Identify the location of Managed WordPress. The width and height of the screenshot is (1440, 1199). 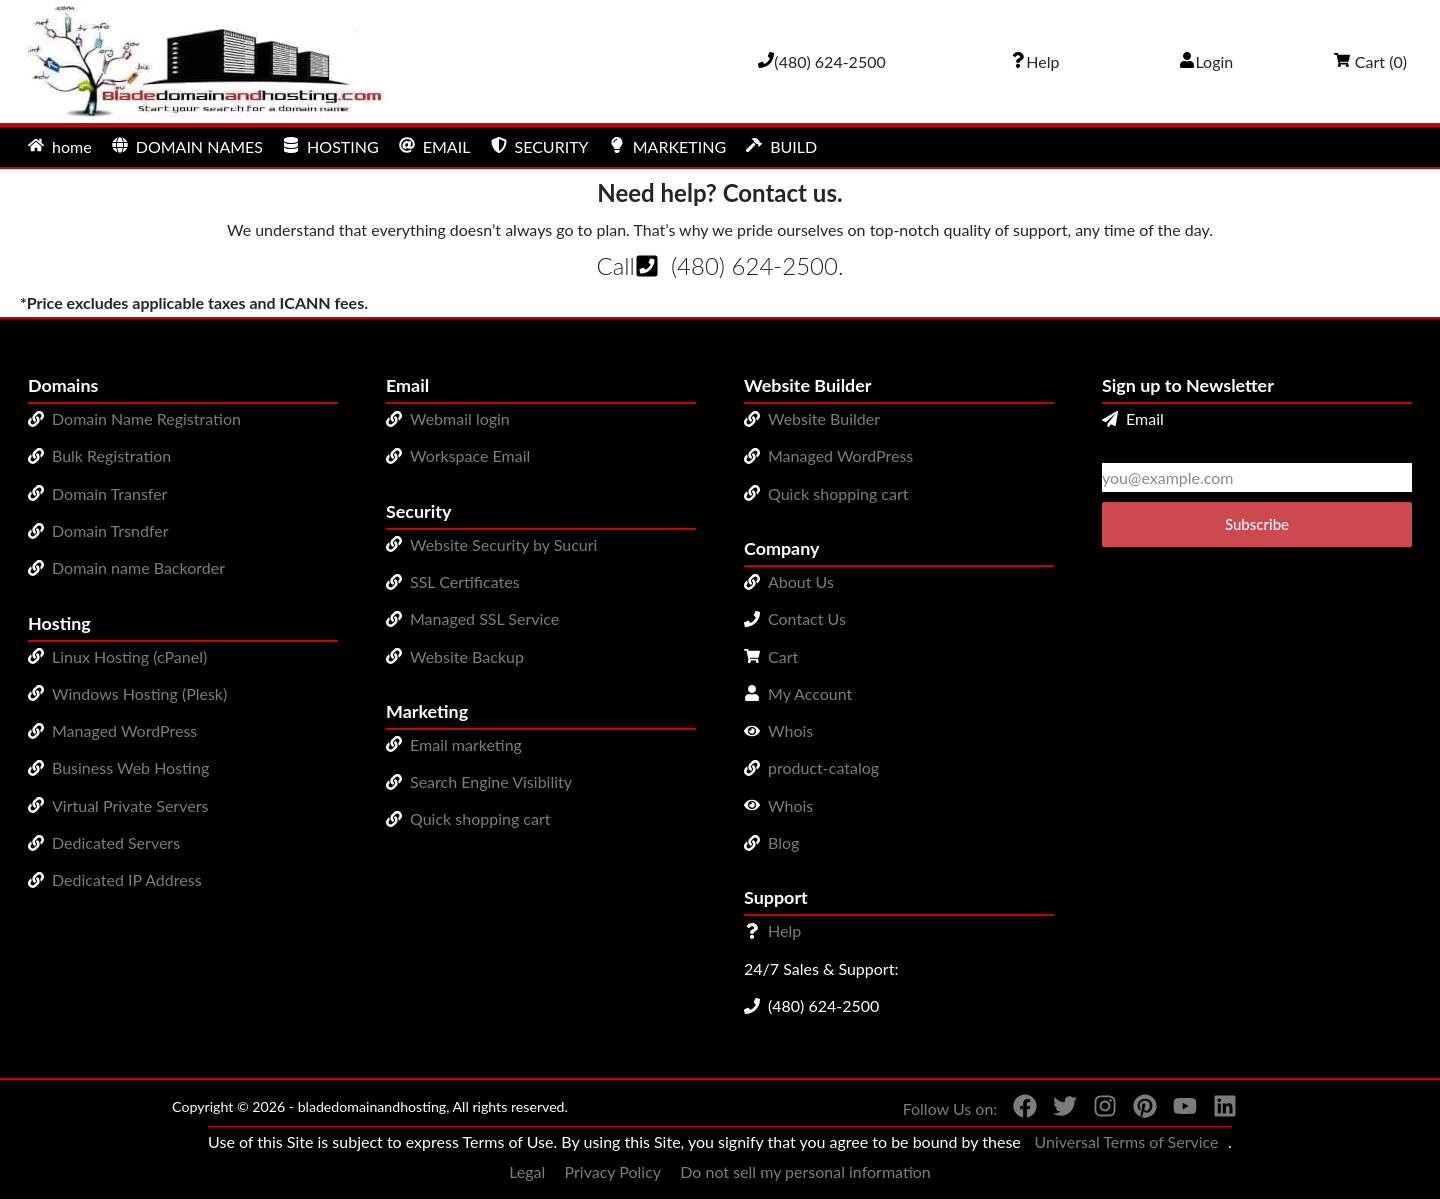
(124, 730).